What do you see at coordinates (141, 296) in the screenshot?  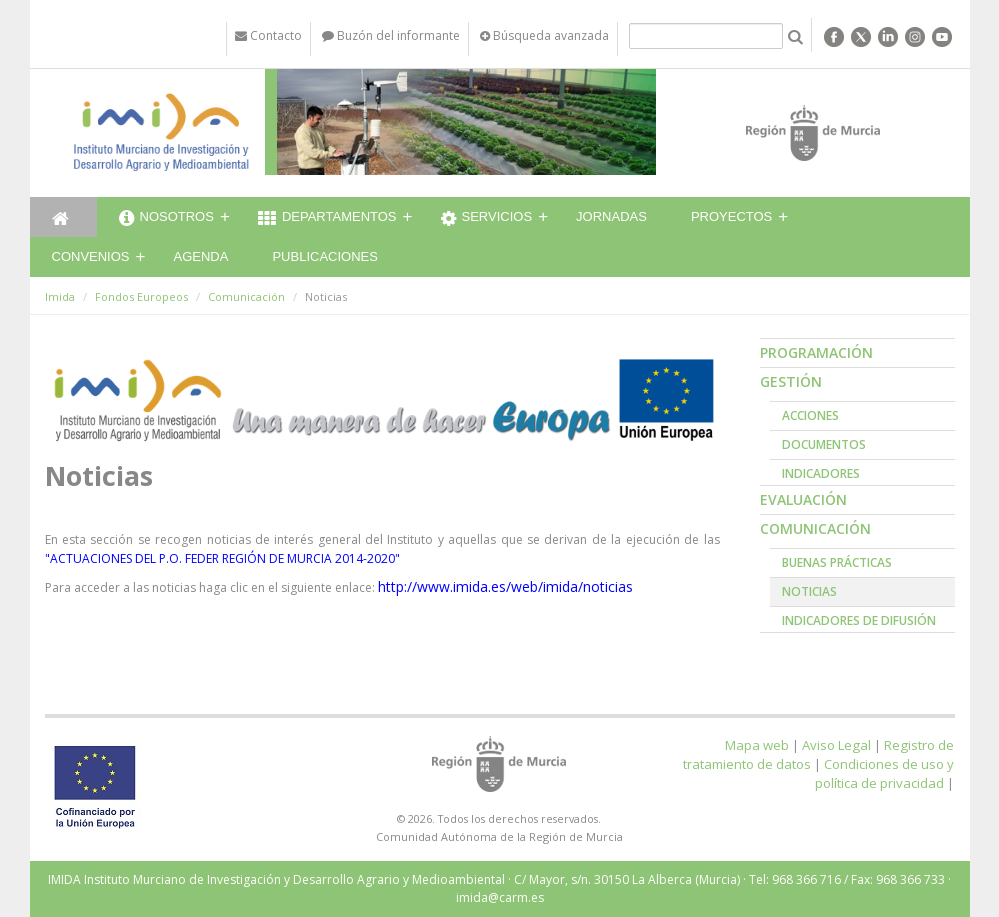 I see `Fondos Europeos` at bounding box center [141, 296].